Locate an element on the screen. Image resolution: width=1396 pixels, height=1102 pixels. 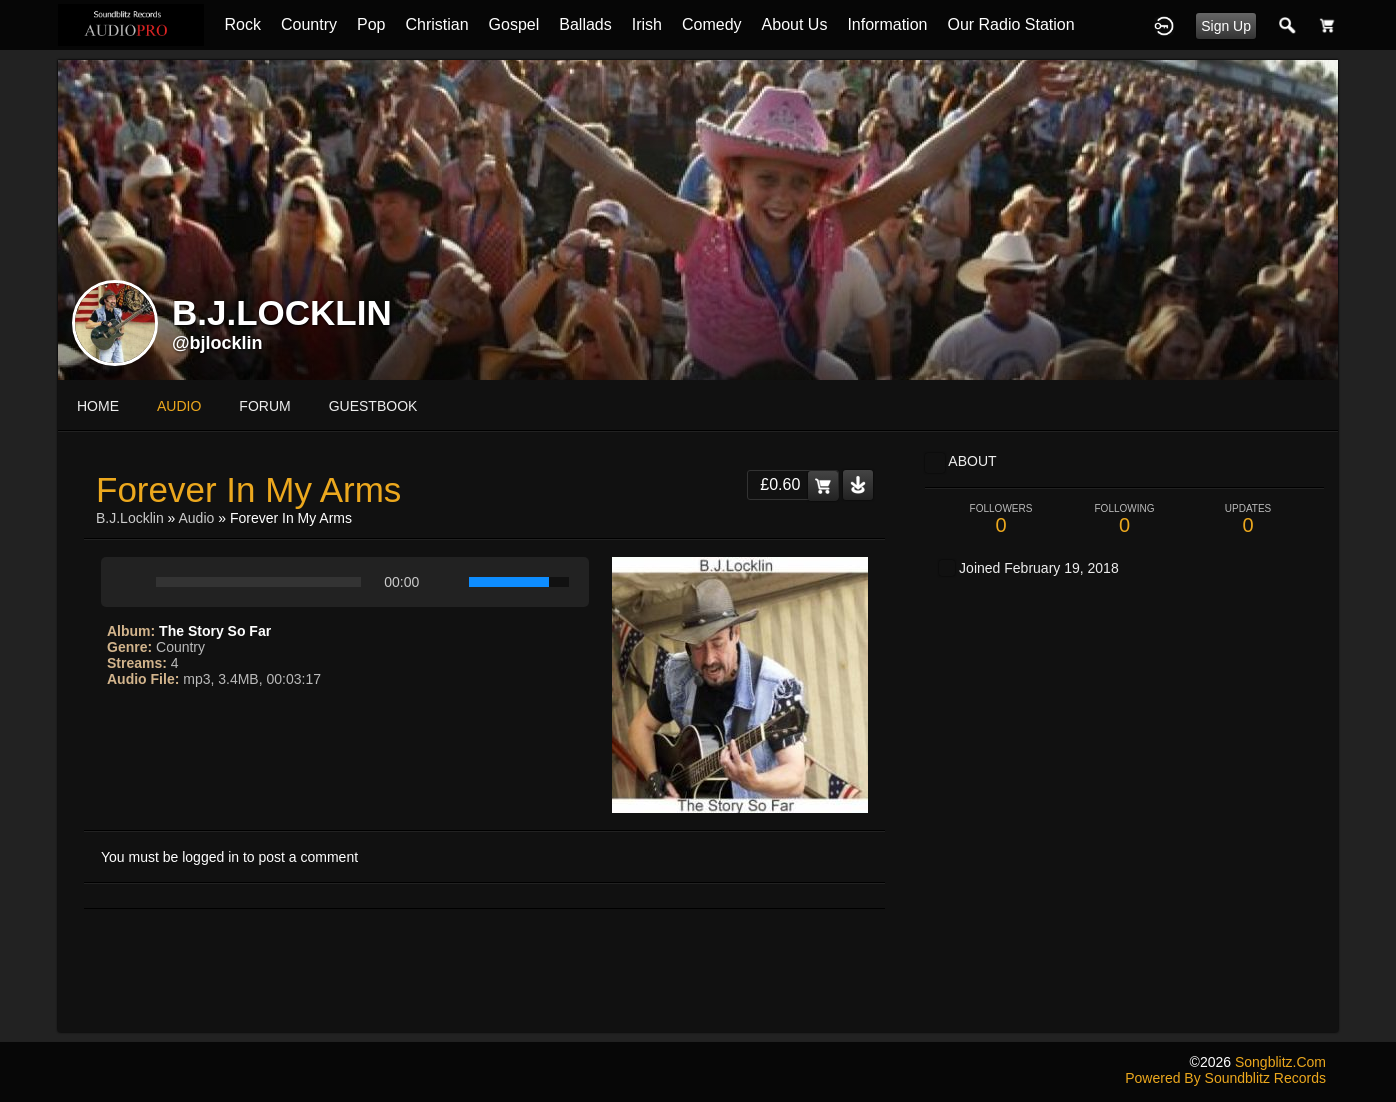
Gospel is located at coordinates (514, 24).